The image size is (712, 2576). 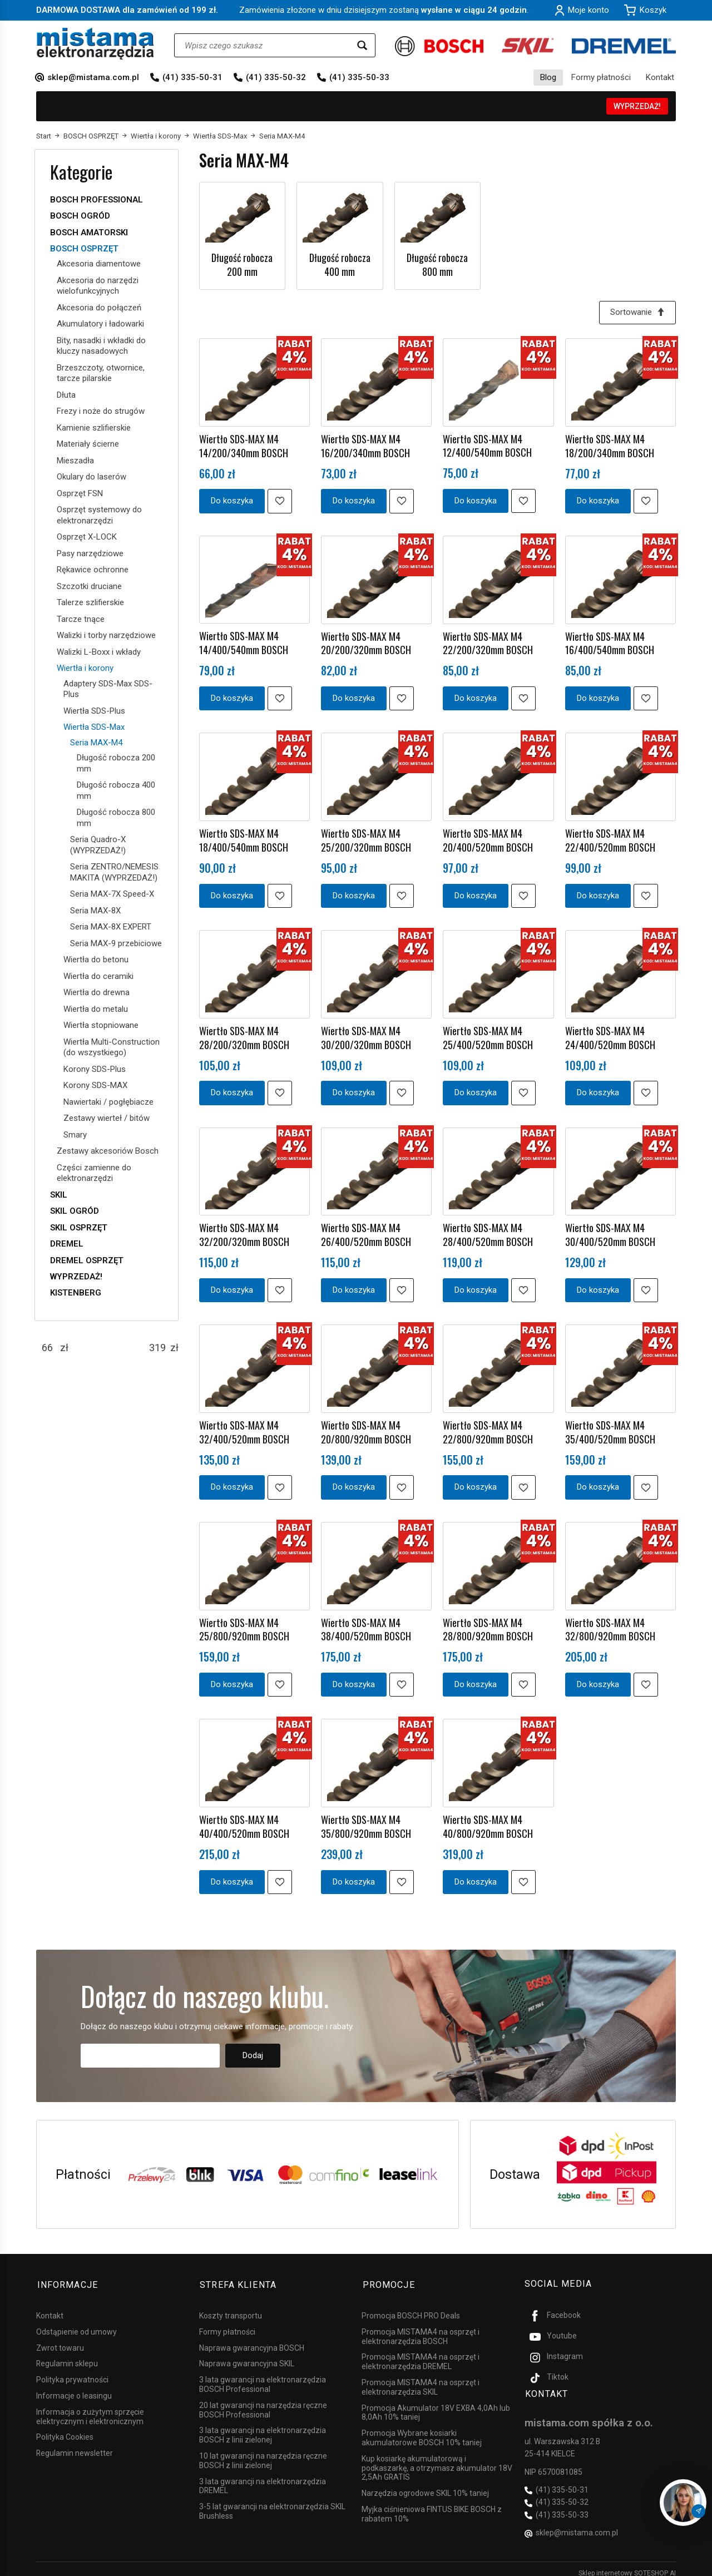 What do you see at coordinates (107, 689) in the screenshot?
I see `Adaptery SDS-Max SDS-Plus` at bounding box center [107, 689].